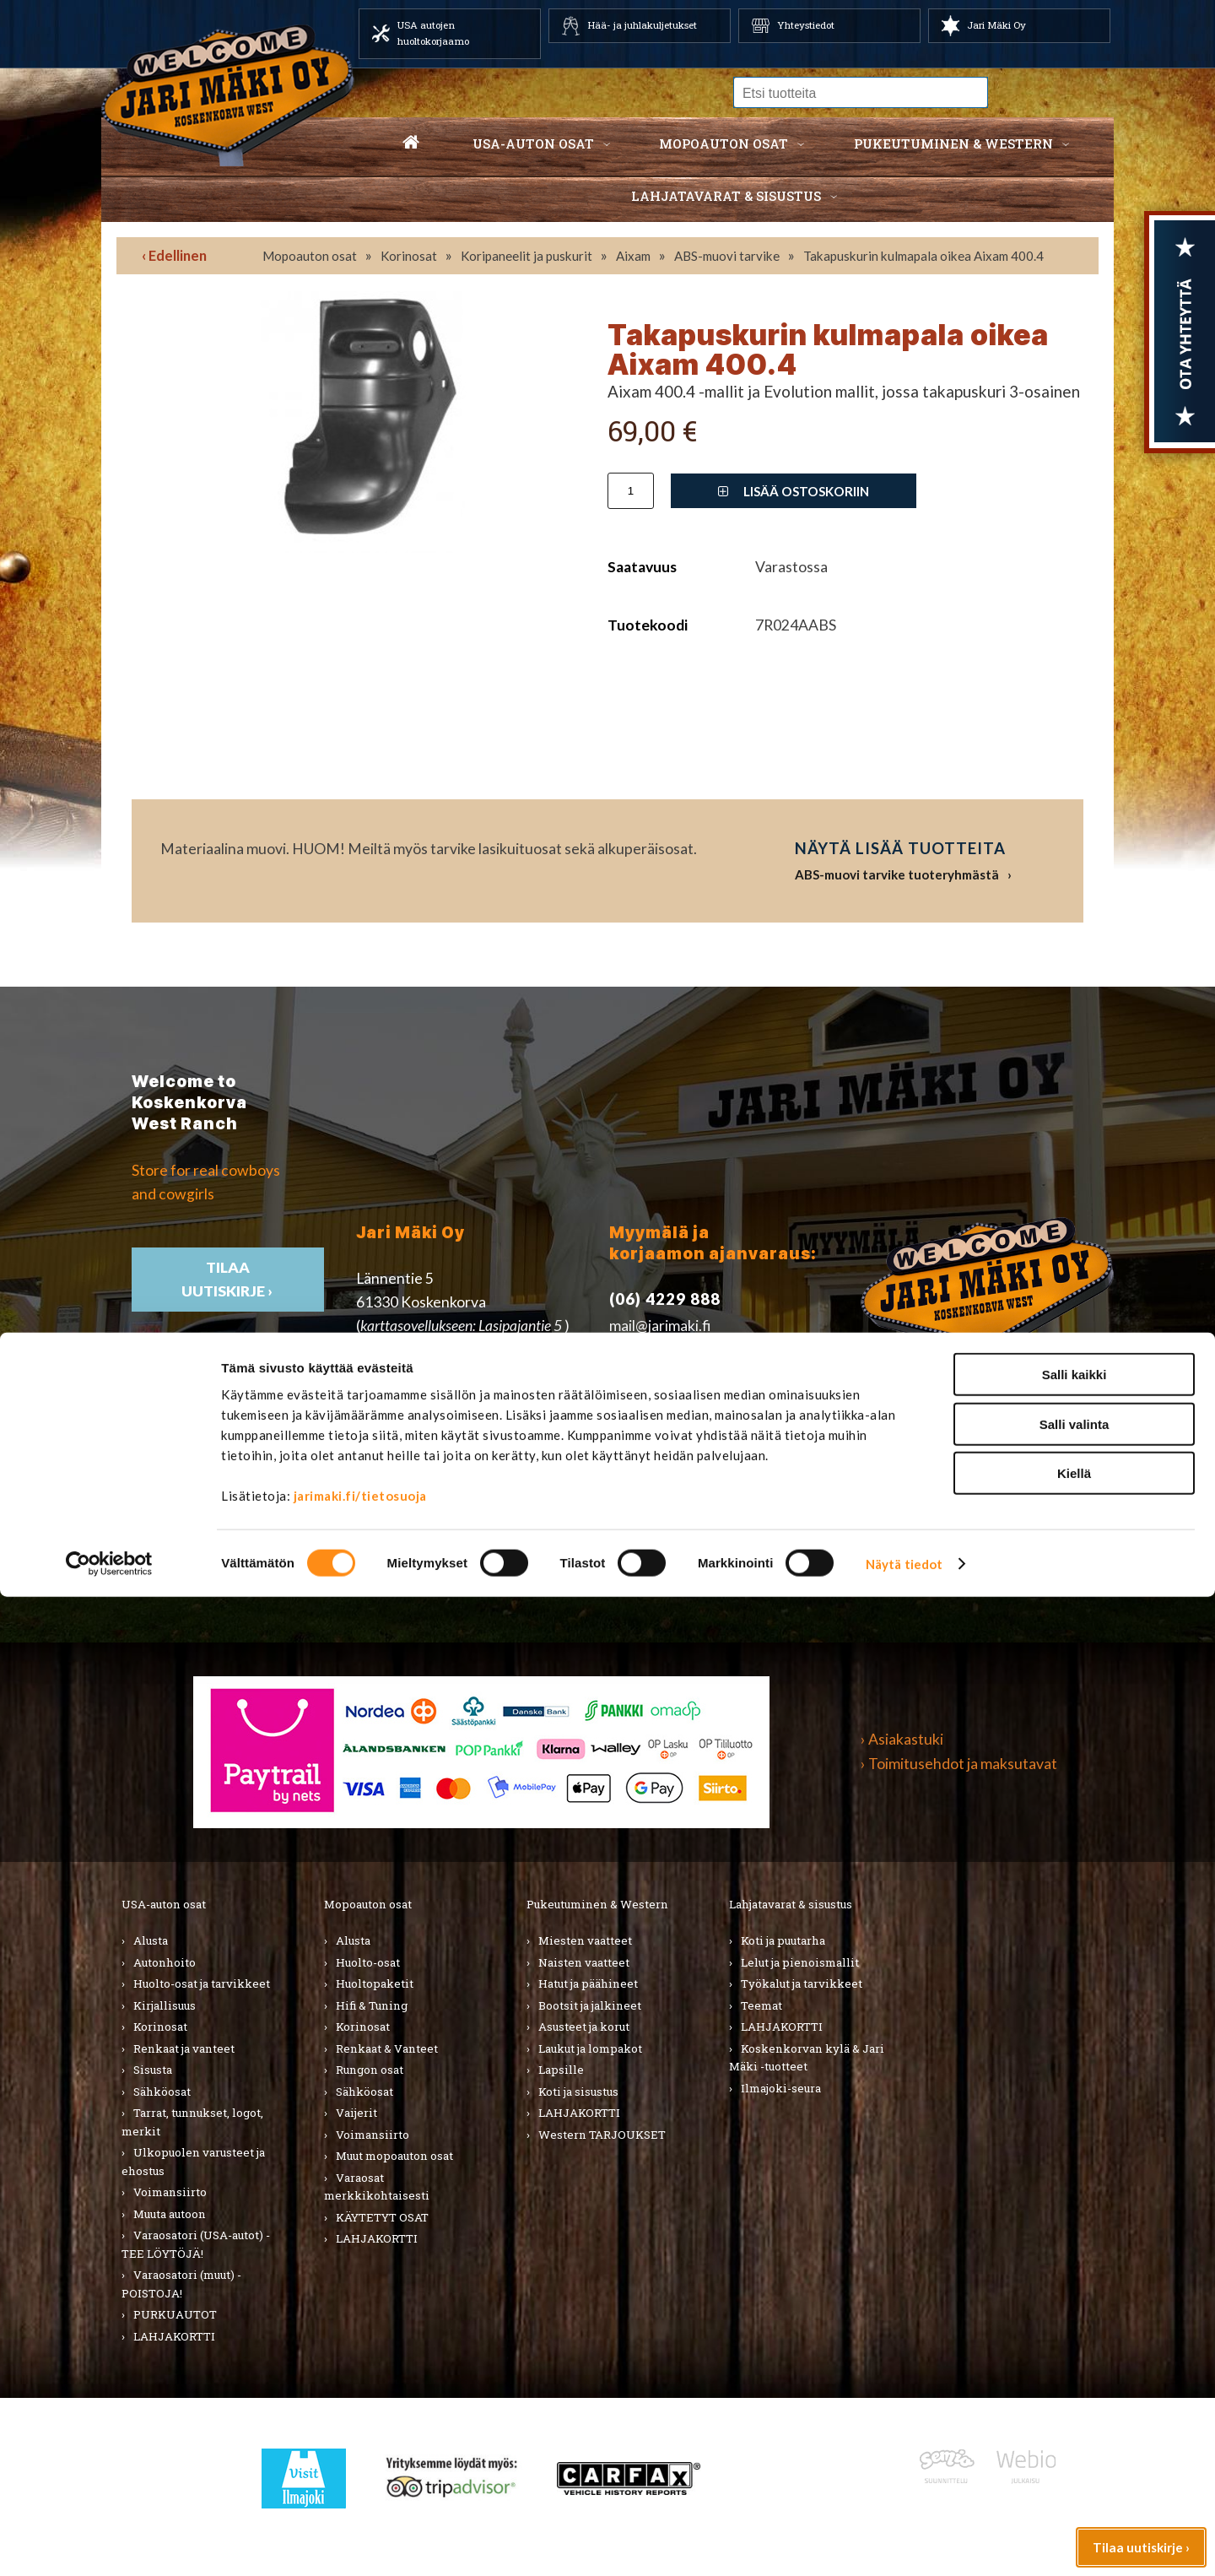 Image resolution: width=1215 pixels, height=2576 pixels. What do you see at coordinates (806, 2058) in the screenshot?
I see `Koskenkorvan kylä & Jari Mäki -tuotteet` at bounding box center [806, 2058].